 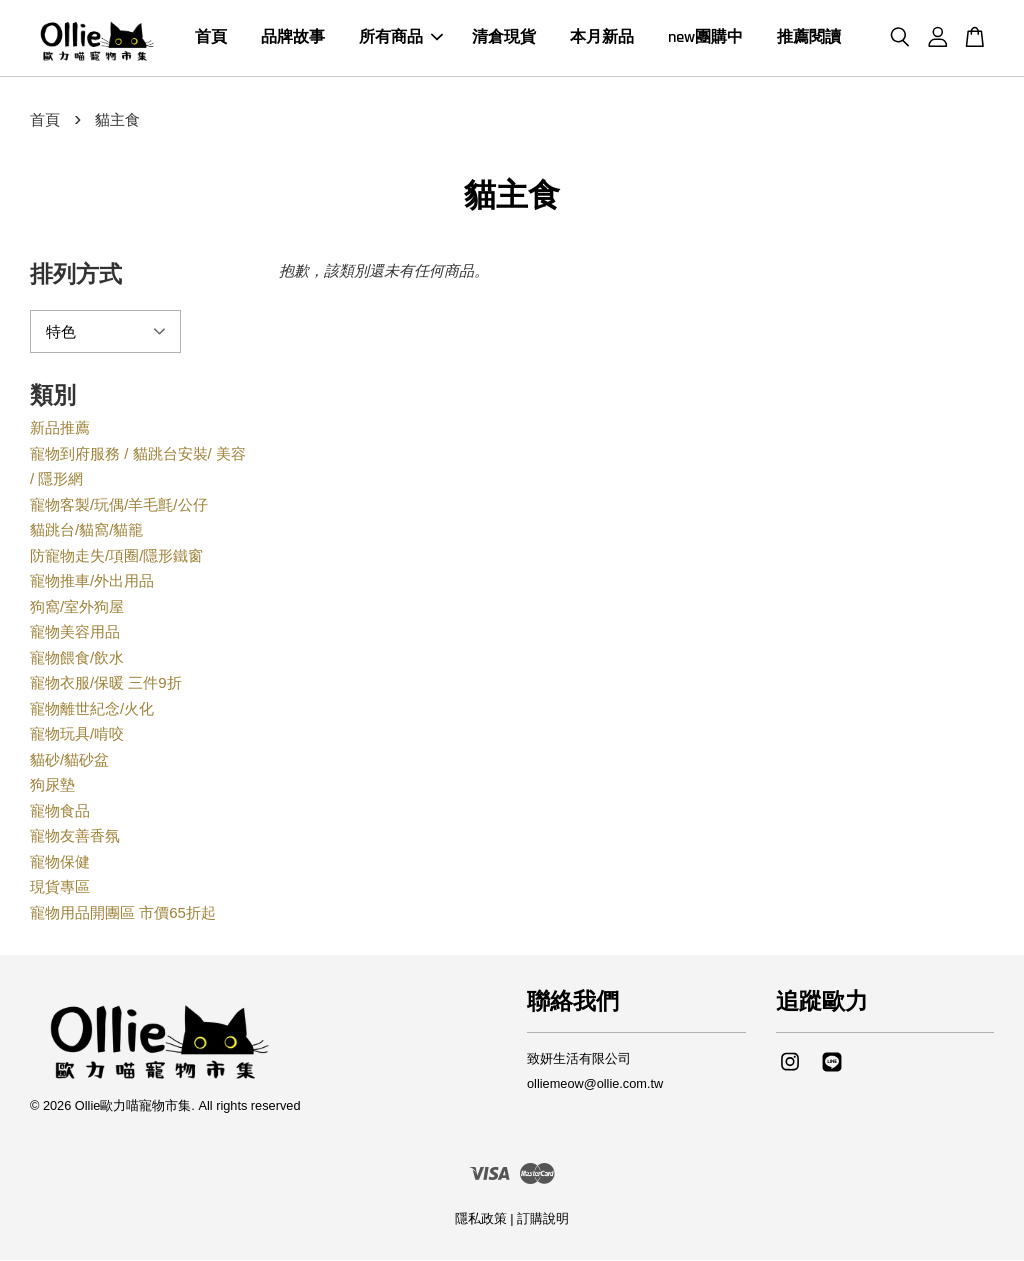 I want to click on 寵物友善香氛, so click(x=75, y=836).